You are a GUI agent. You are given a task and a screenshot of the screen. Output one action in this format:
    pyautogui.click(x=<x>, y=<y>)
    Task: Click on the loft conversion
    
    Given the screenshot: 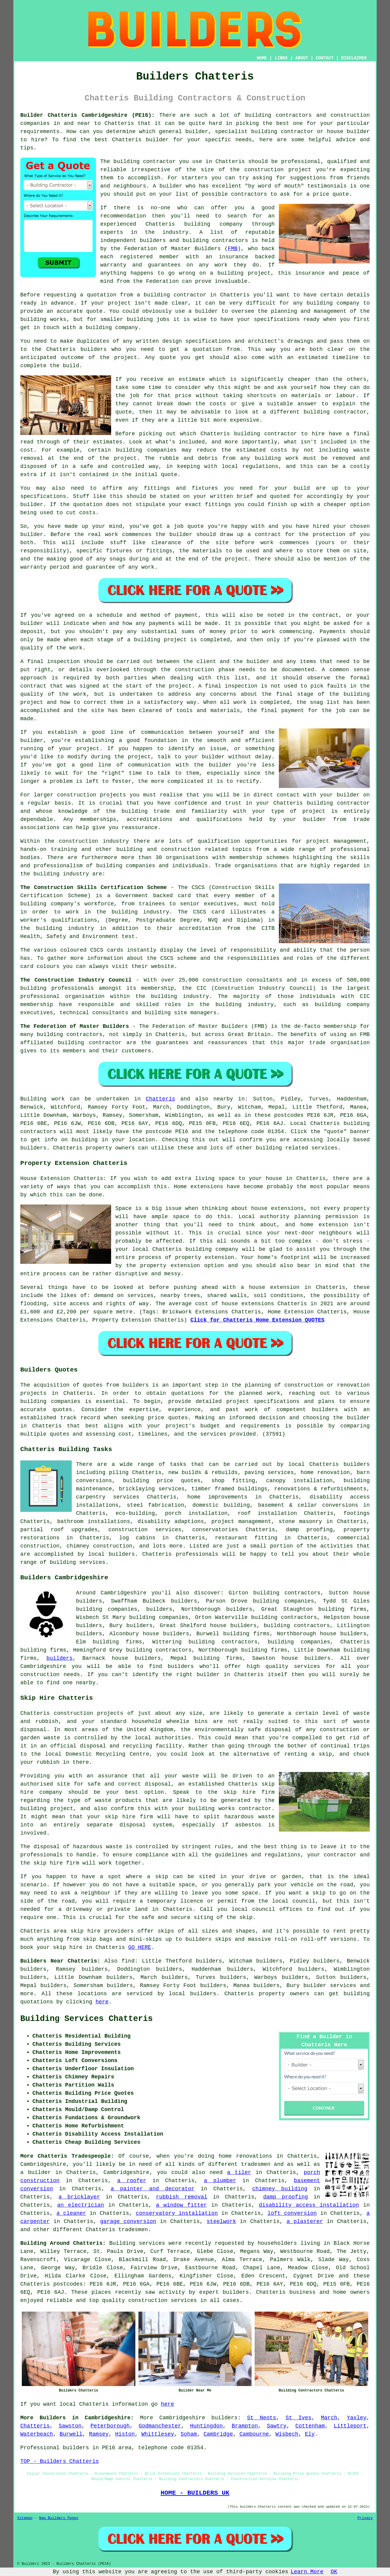 What is the action you would take?
    pyautogui.click(x=292, y=2213)
    